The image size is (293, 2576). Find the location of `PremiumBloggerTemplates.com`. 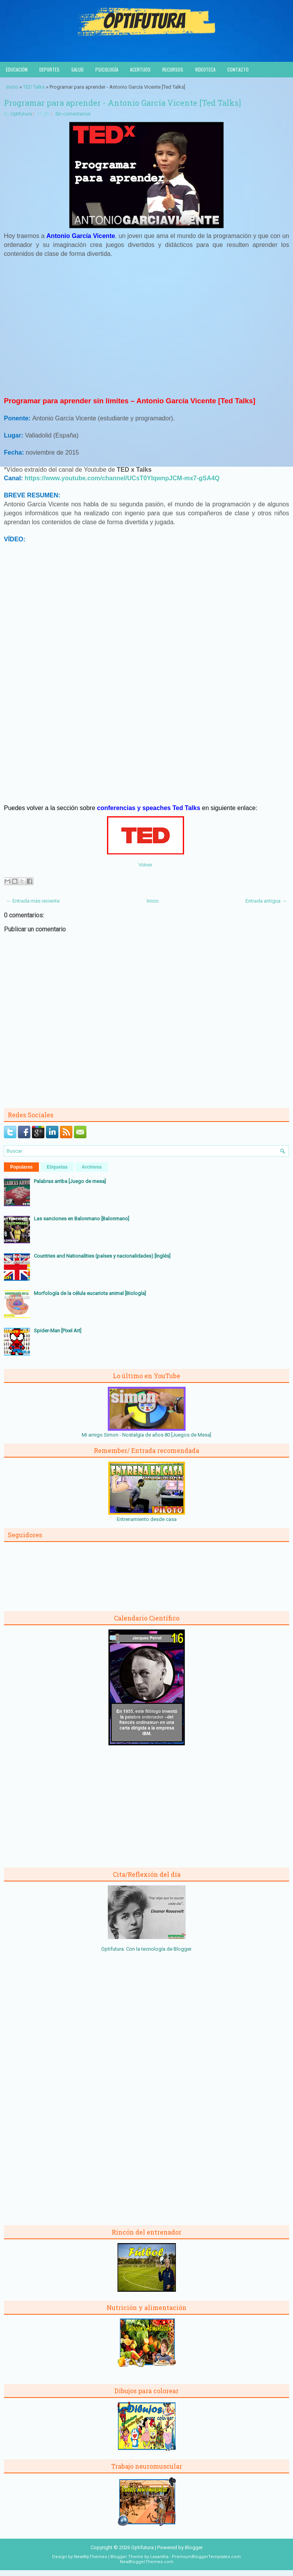

PremiumBloggerTemplates.com is located at coordinates (206, 2556).